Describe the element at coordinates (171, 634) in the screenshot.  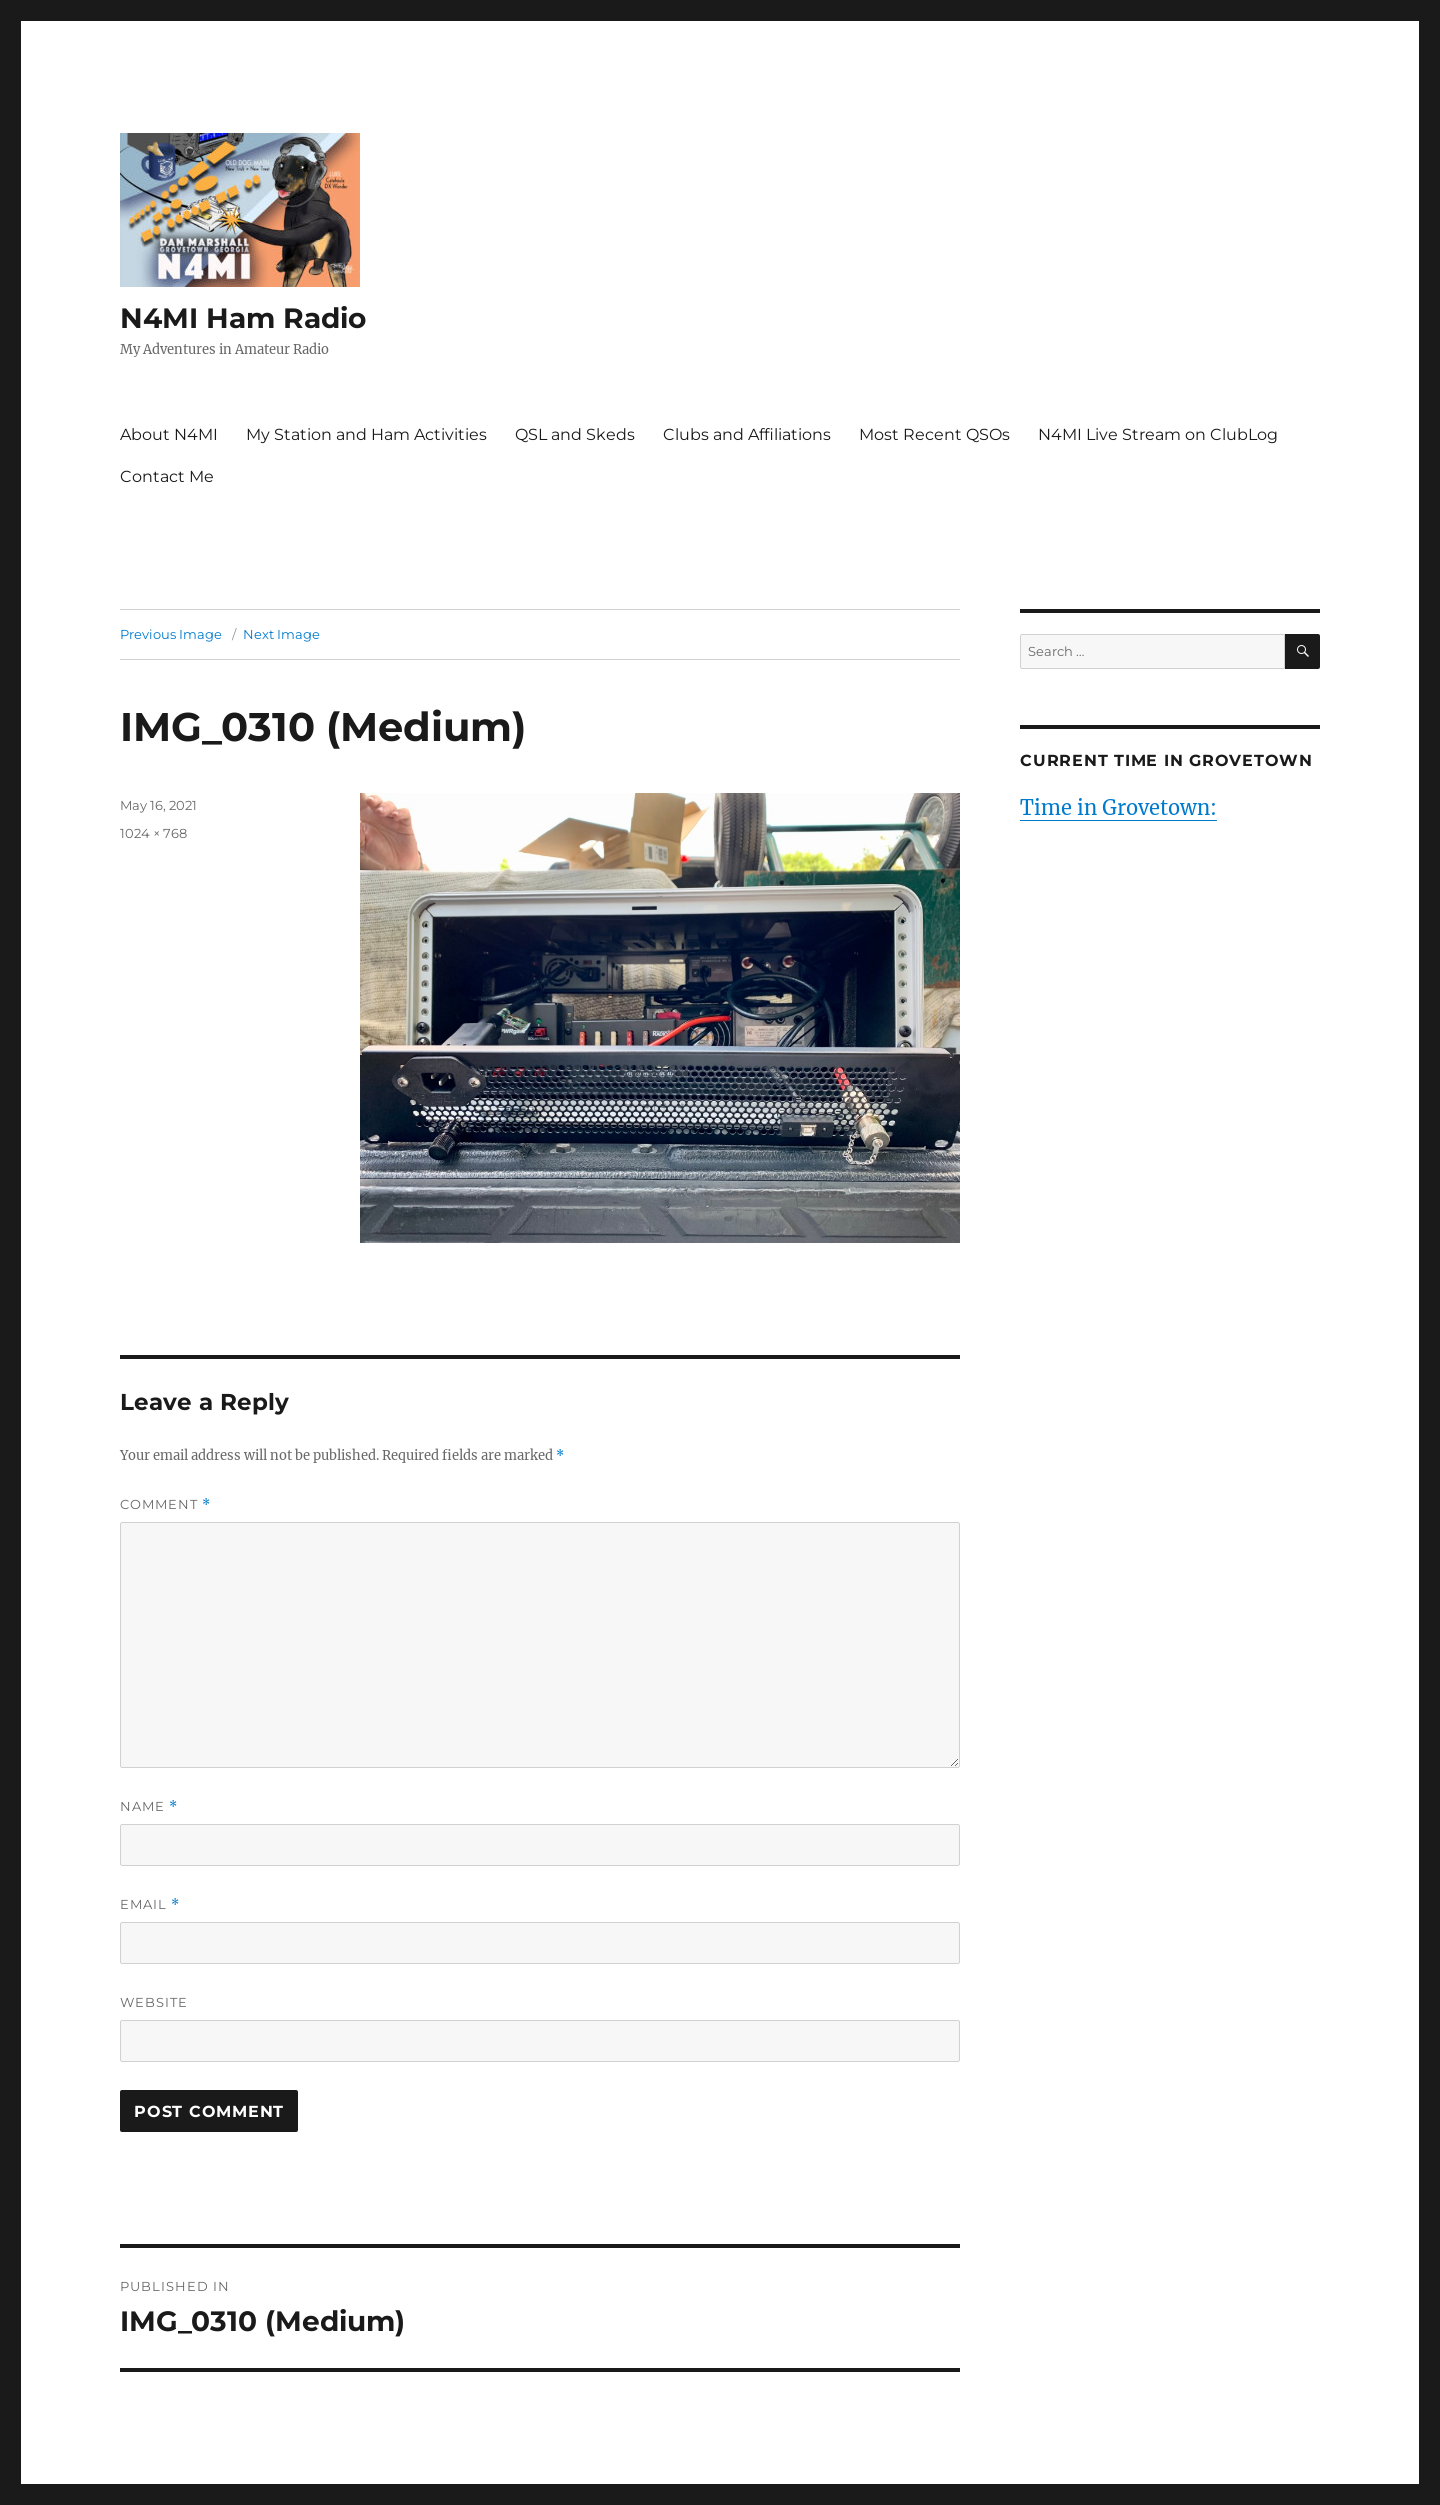
I see `Previous Image` at that location.